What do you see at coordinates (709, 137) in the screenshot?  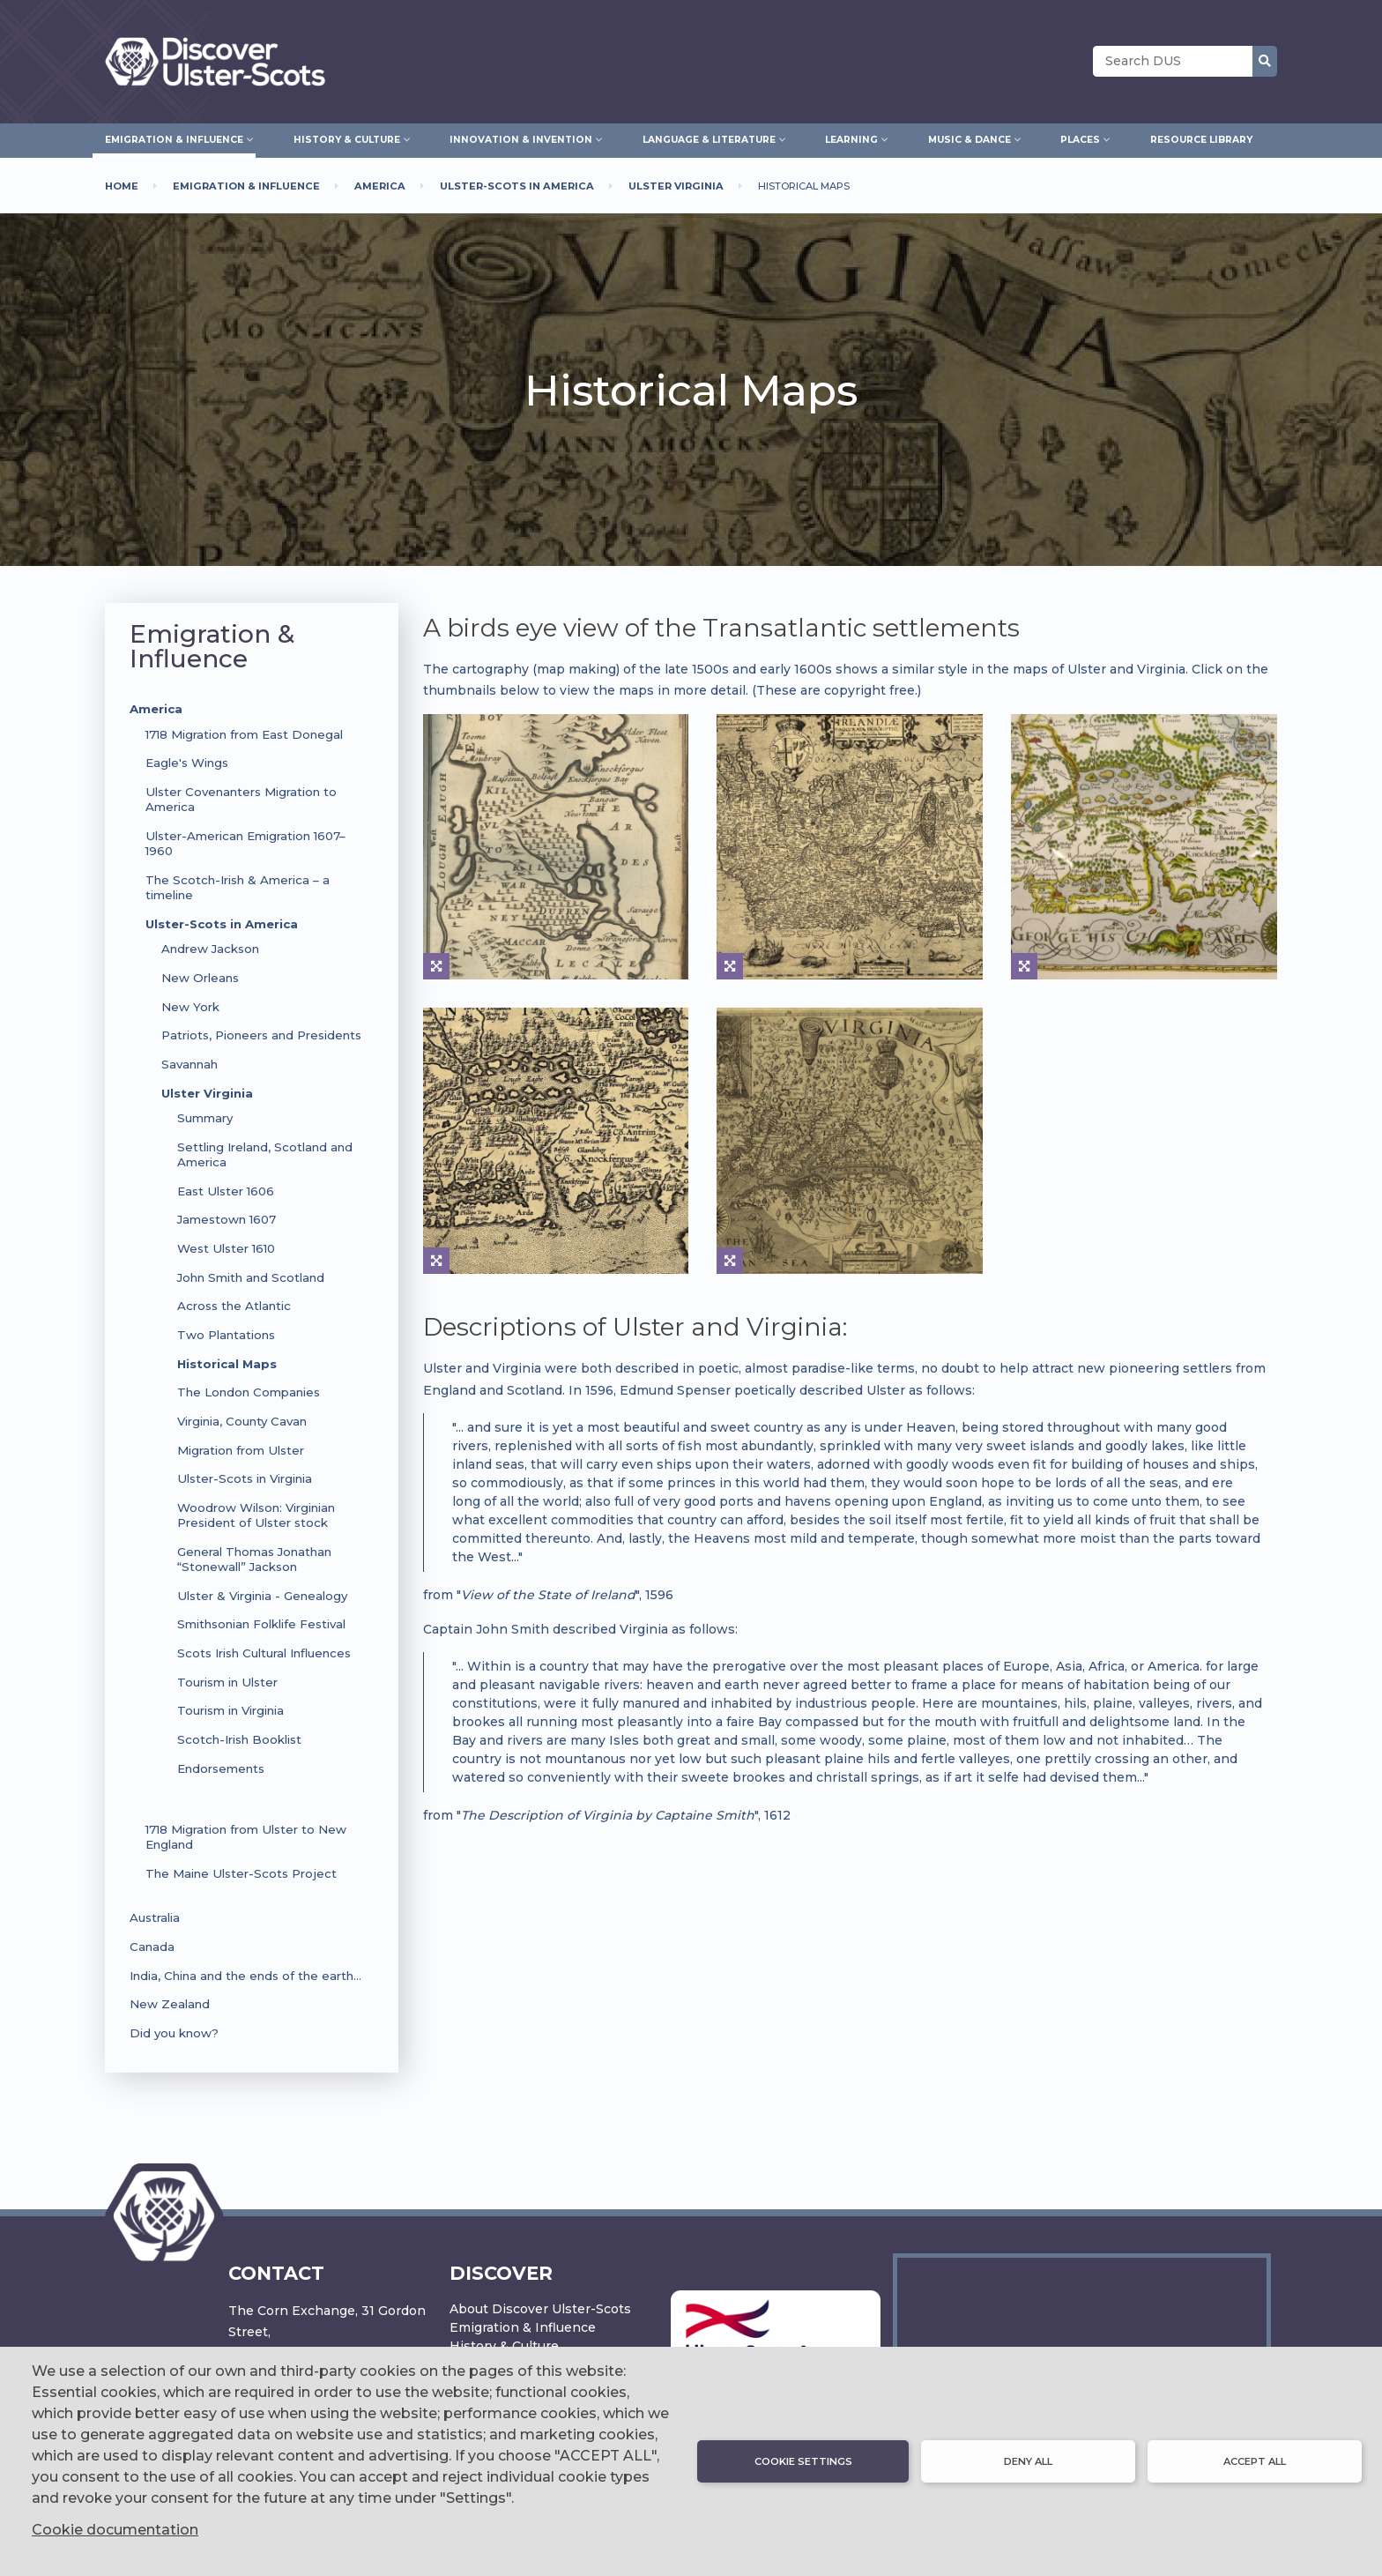 I see `Language & Literature [menuitem]` at bounding box center [709, 137].